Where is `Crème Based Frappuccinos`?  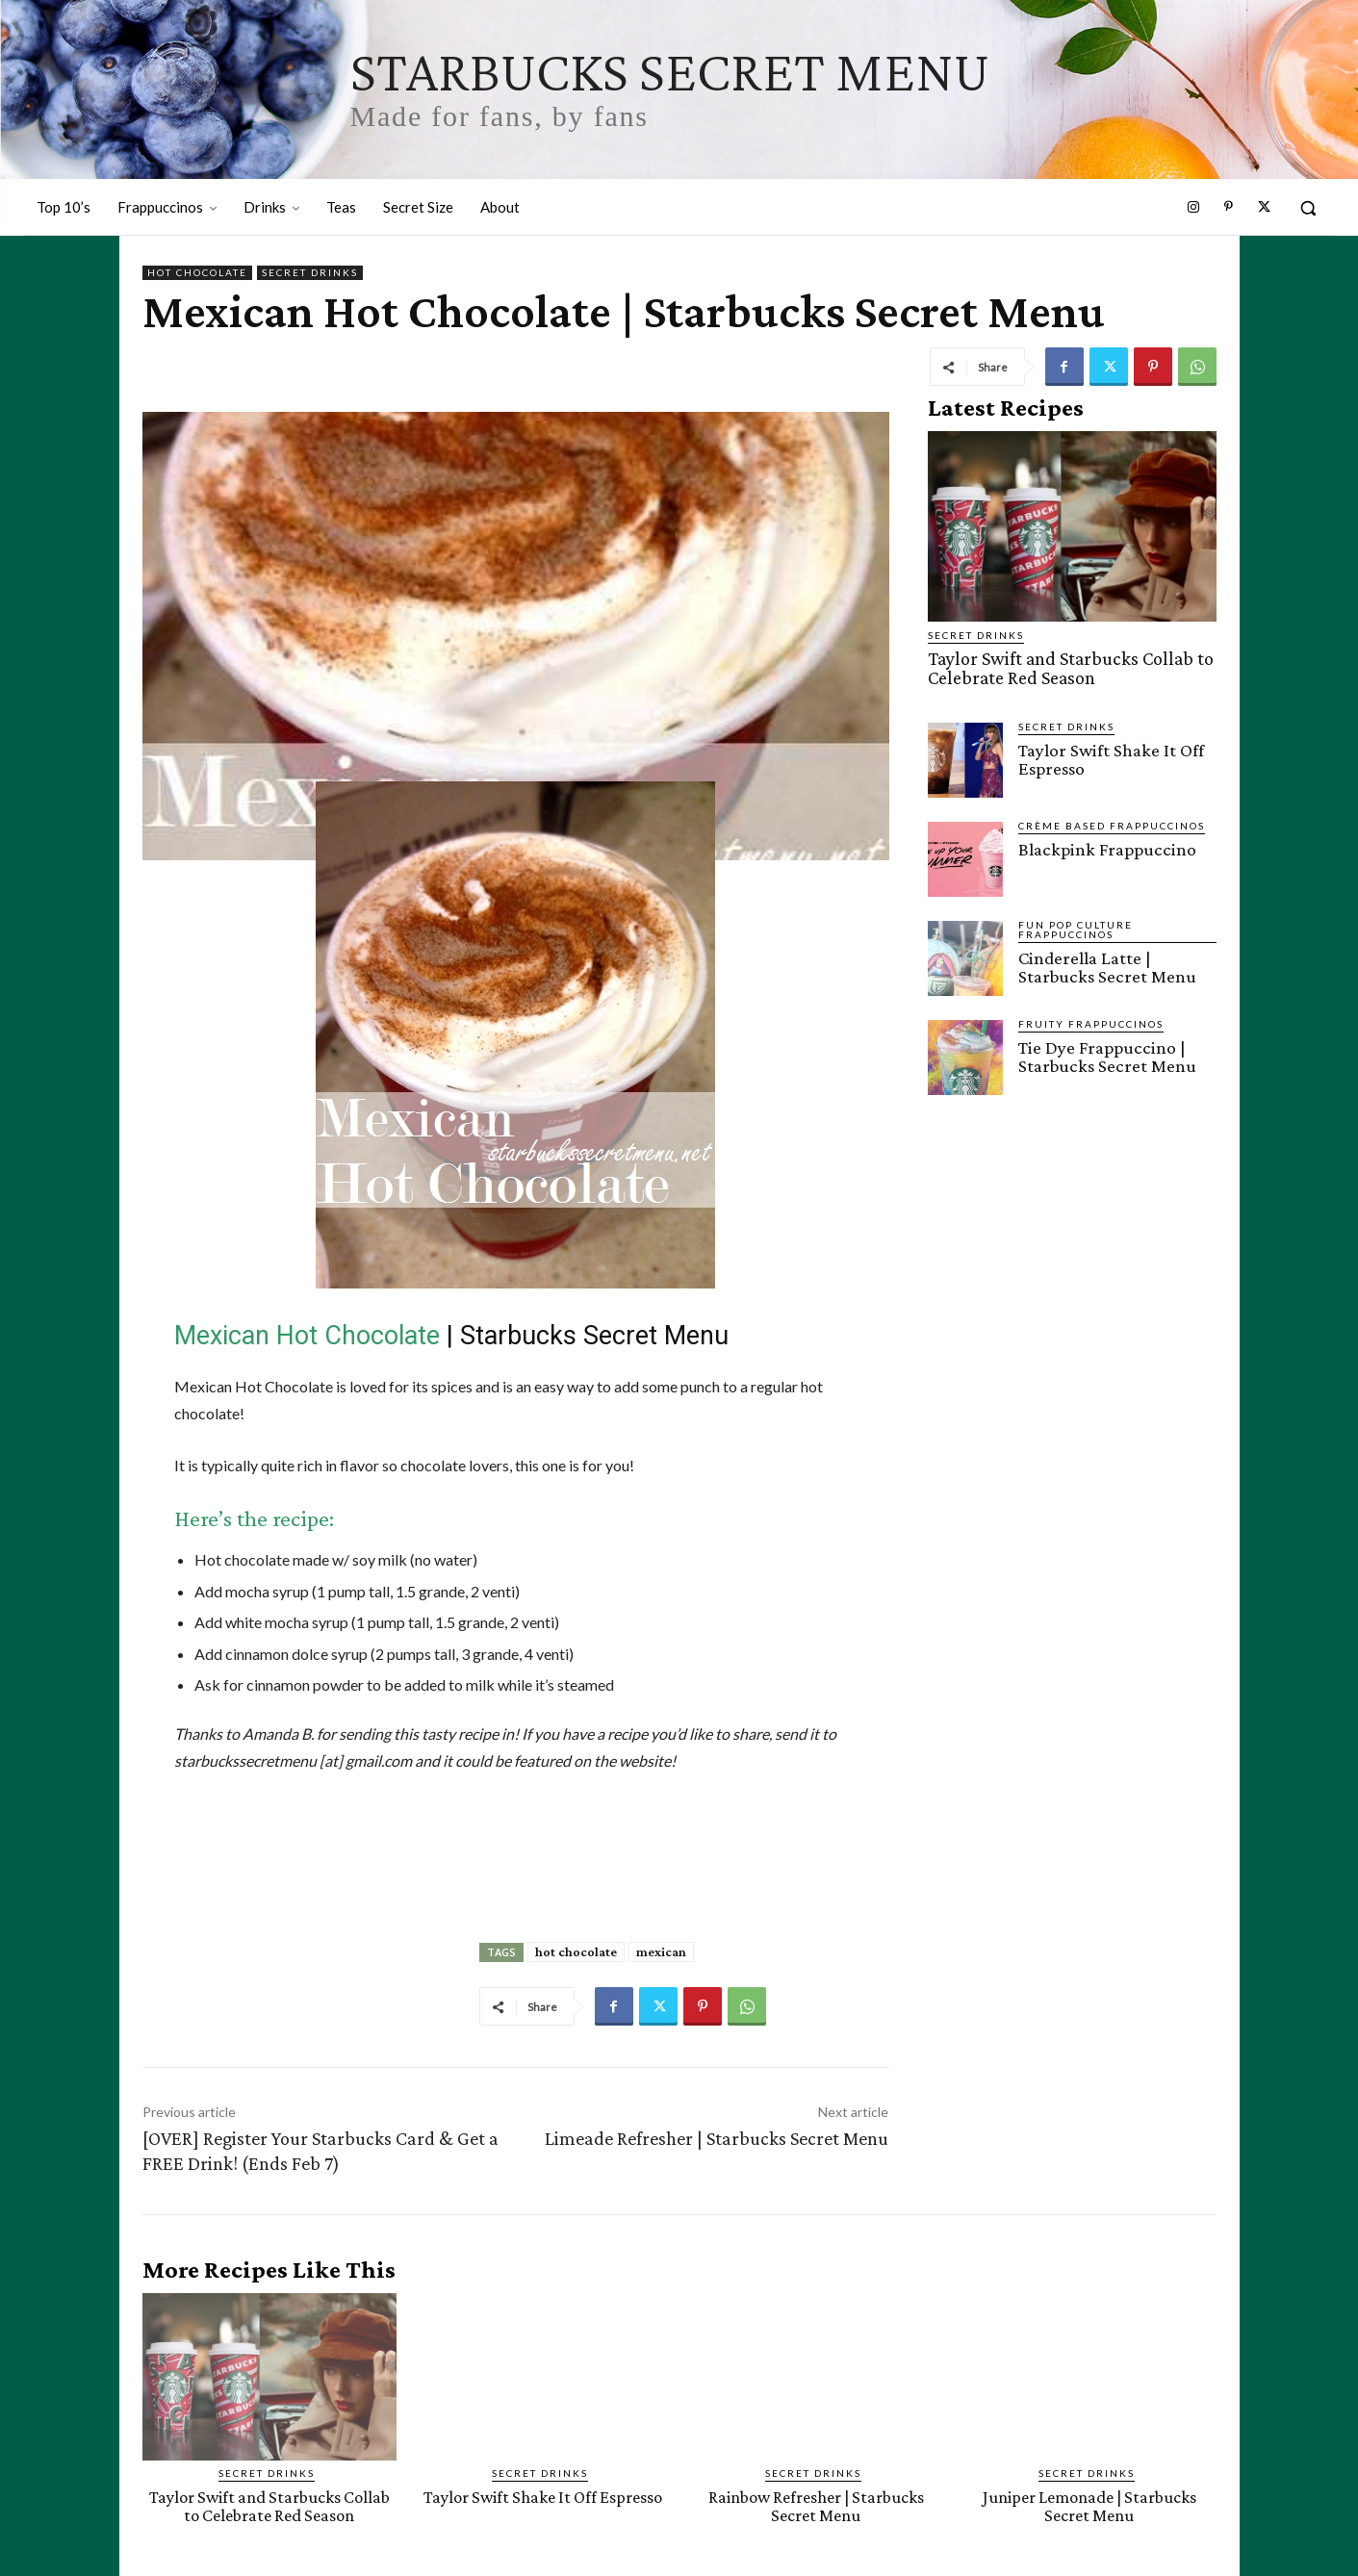 Crème Based Frappuccinos is located at coordinates (1111, 823).